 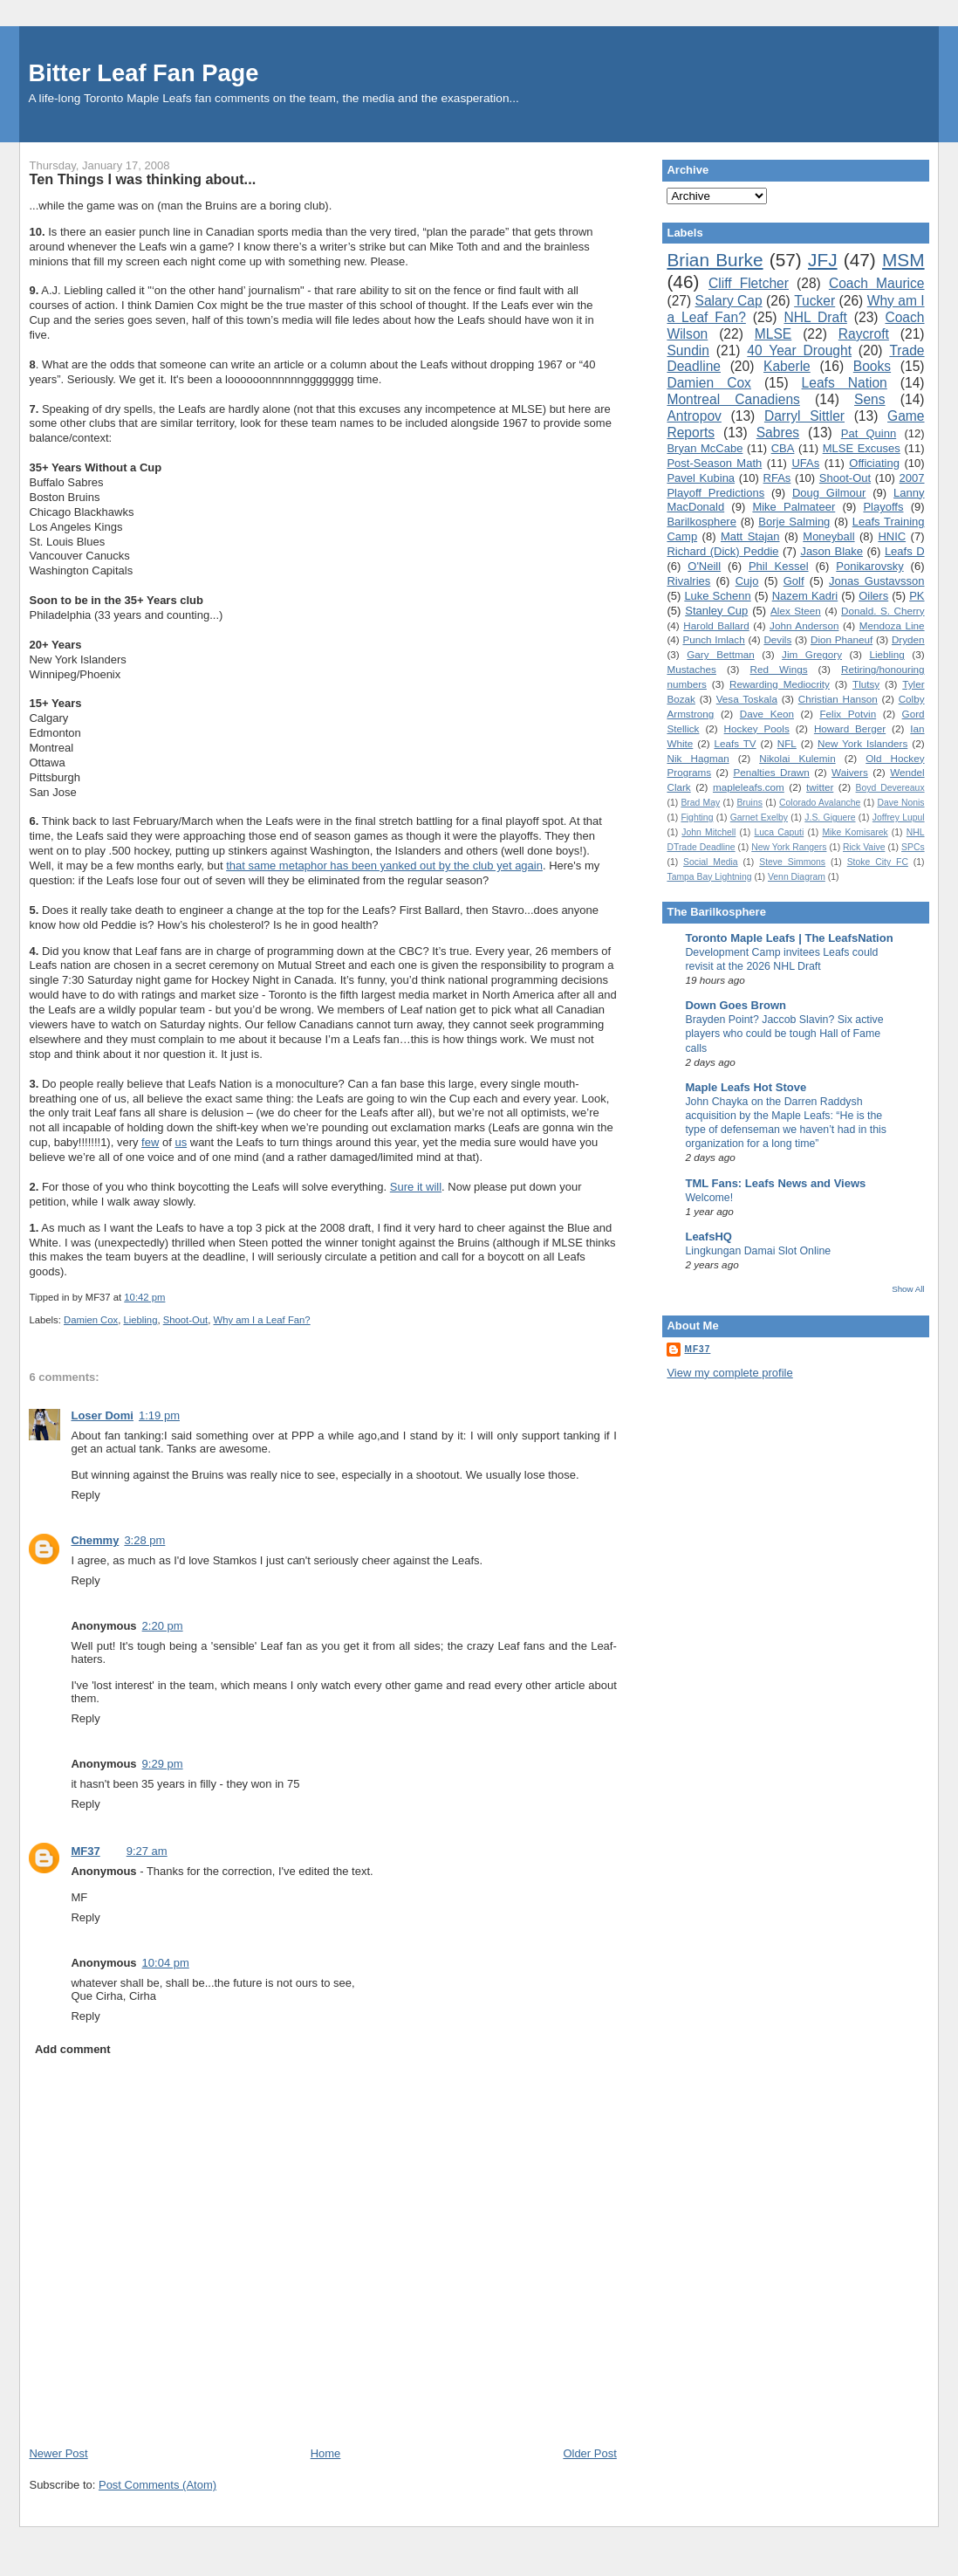 I want to click on Stanley Cup, so click(x=716, y=610).